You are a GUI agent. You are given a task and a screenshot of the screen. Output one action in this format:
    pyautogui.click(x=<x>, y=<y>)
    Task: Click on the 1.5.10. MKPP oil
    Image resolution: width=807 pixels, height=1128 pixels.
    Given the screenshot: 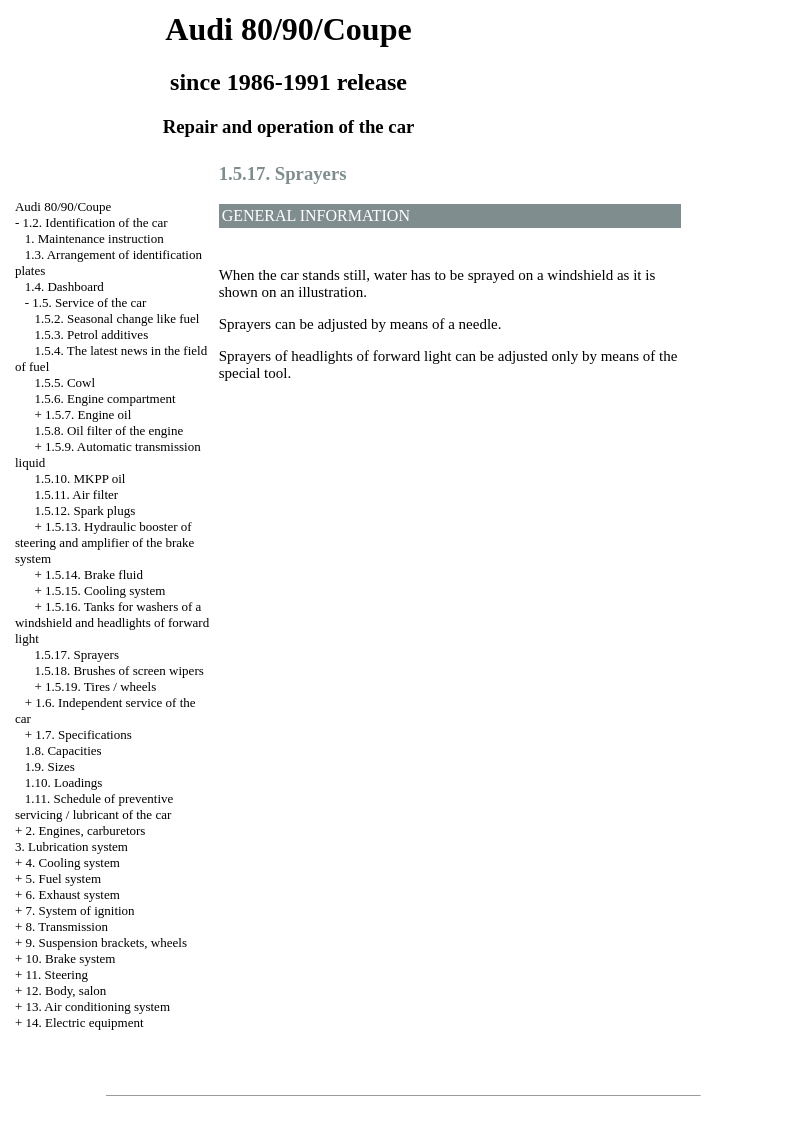 What is the action you would take?
    pyautogui.click(x=79, y=478)
    